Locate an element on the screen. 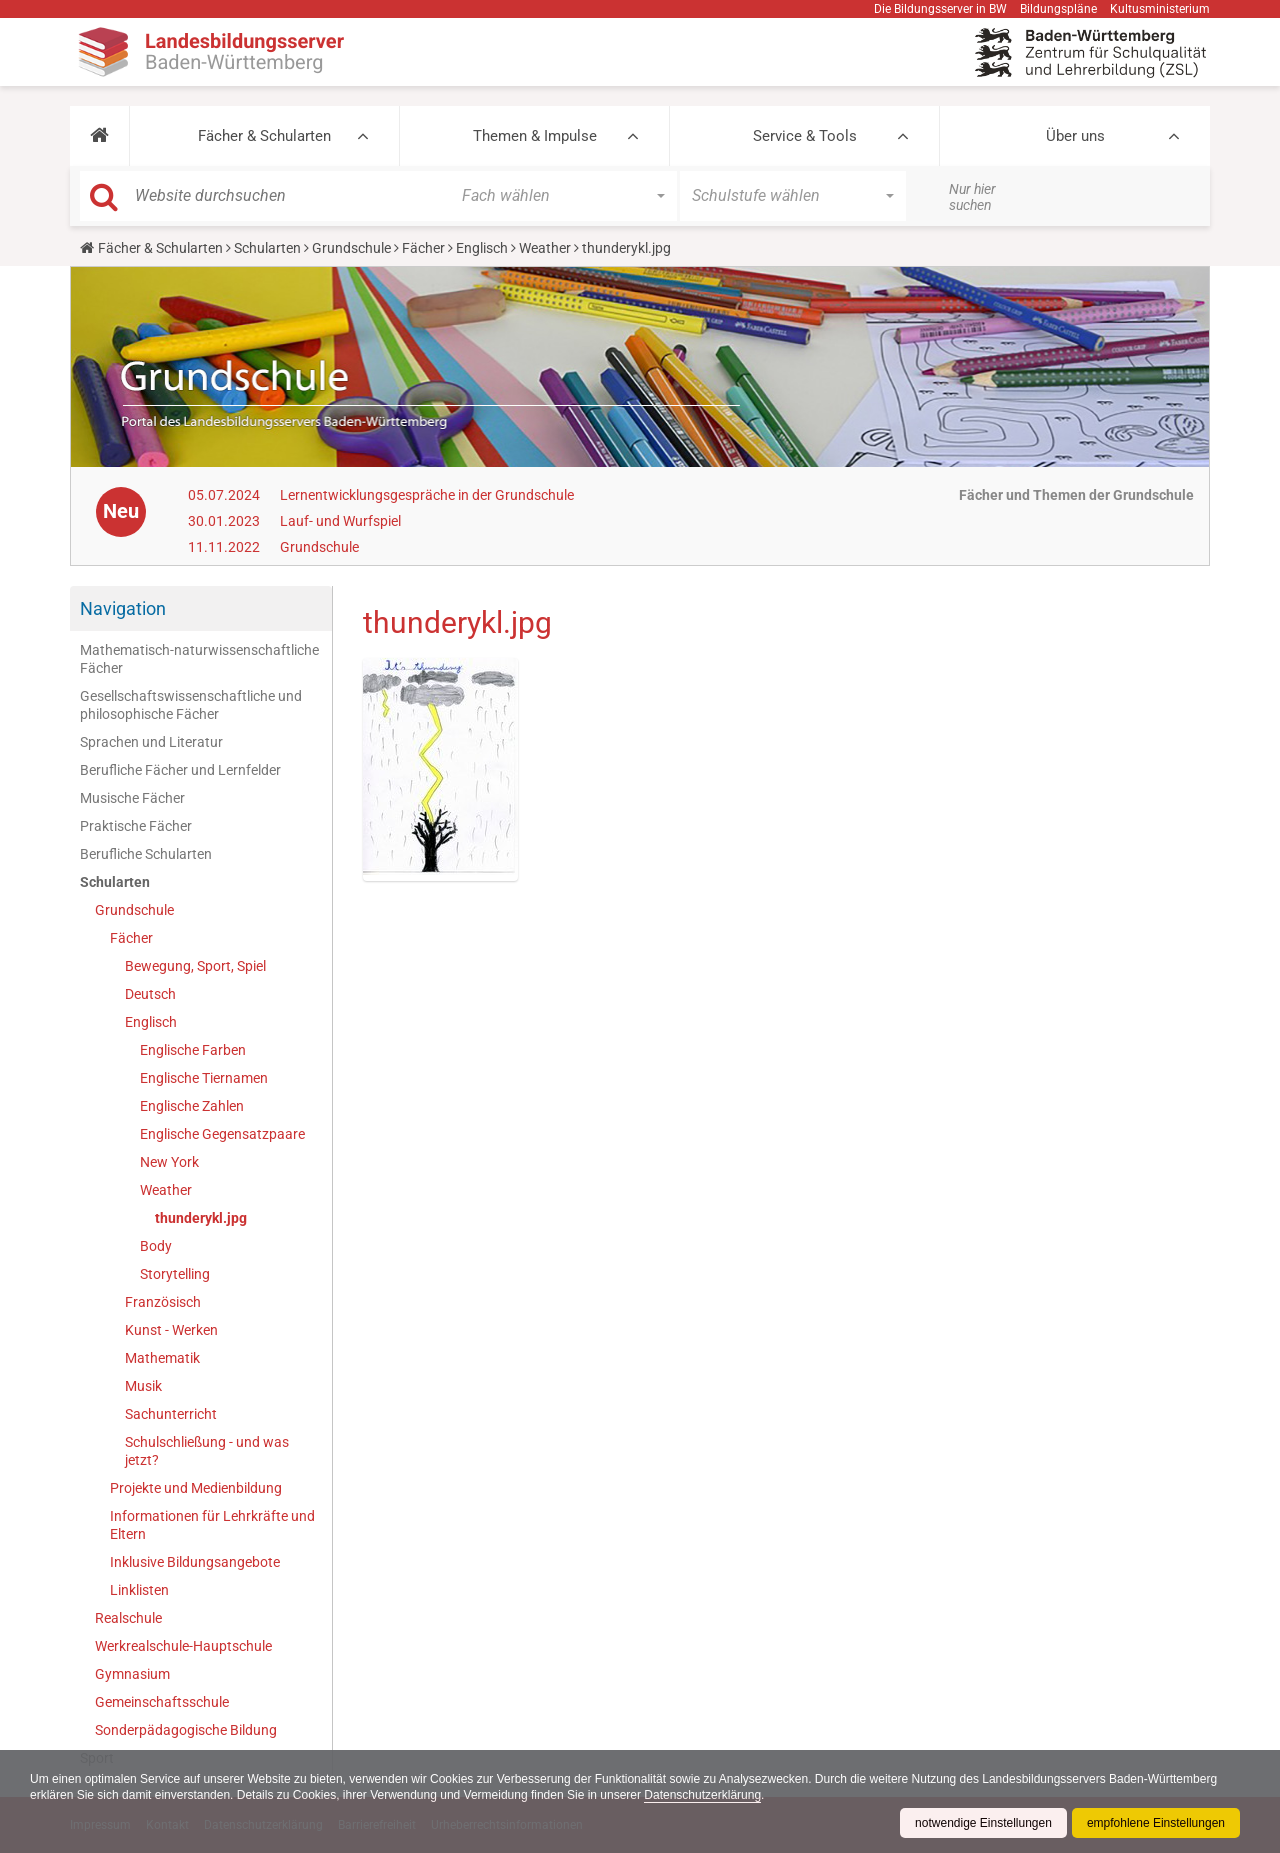 The width and height of the screenshot is (1280, 1853). Lauf- und Wurfspiel is located at coordinates (340, 521).